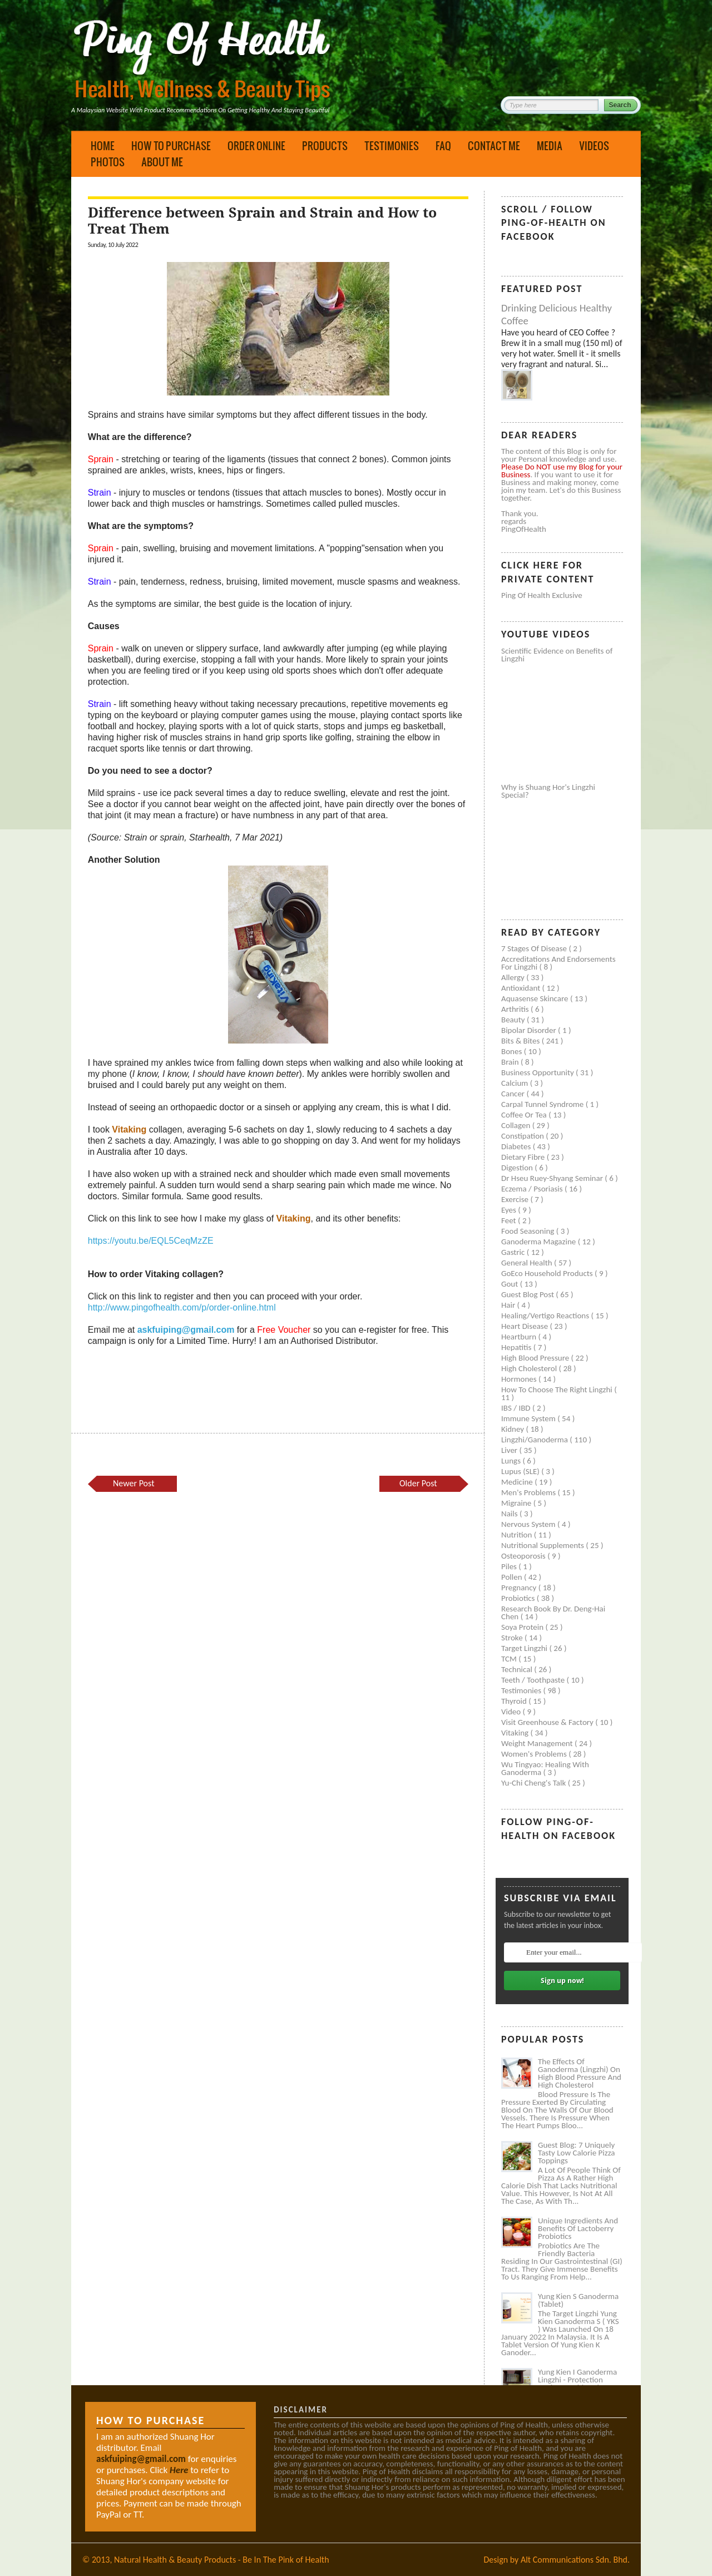  Describe the element at coordinates (510, 1450) in the screenshot. I see `Liver` at that location.